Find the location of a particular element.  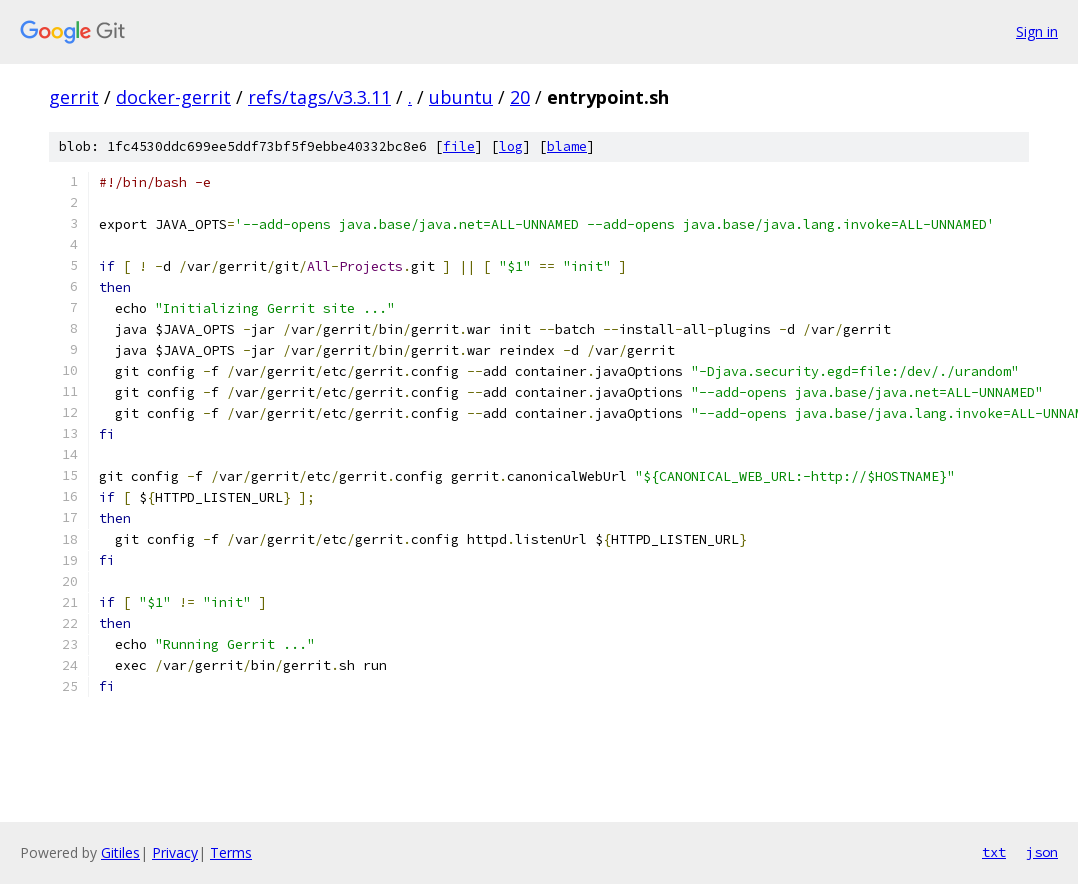

log is located at coordinates (511, 146).